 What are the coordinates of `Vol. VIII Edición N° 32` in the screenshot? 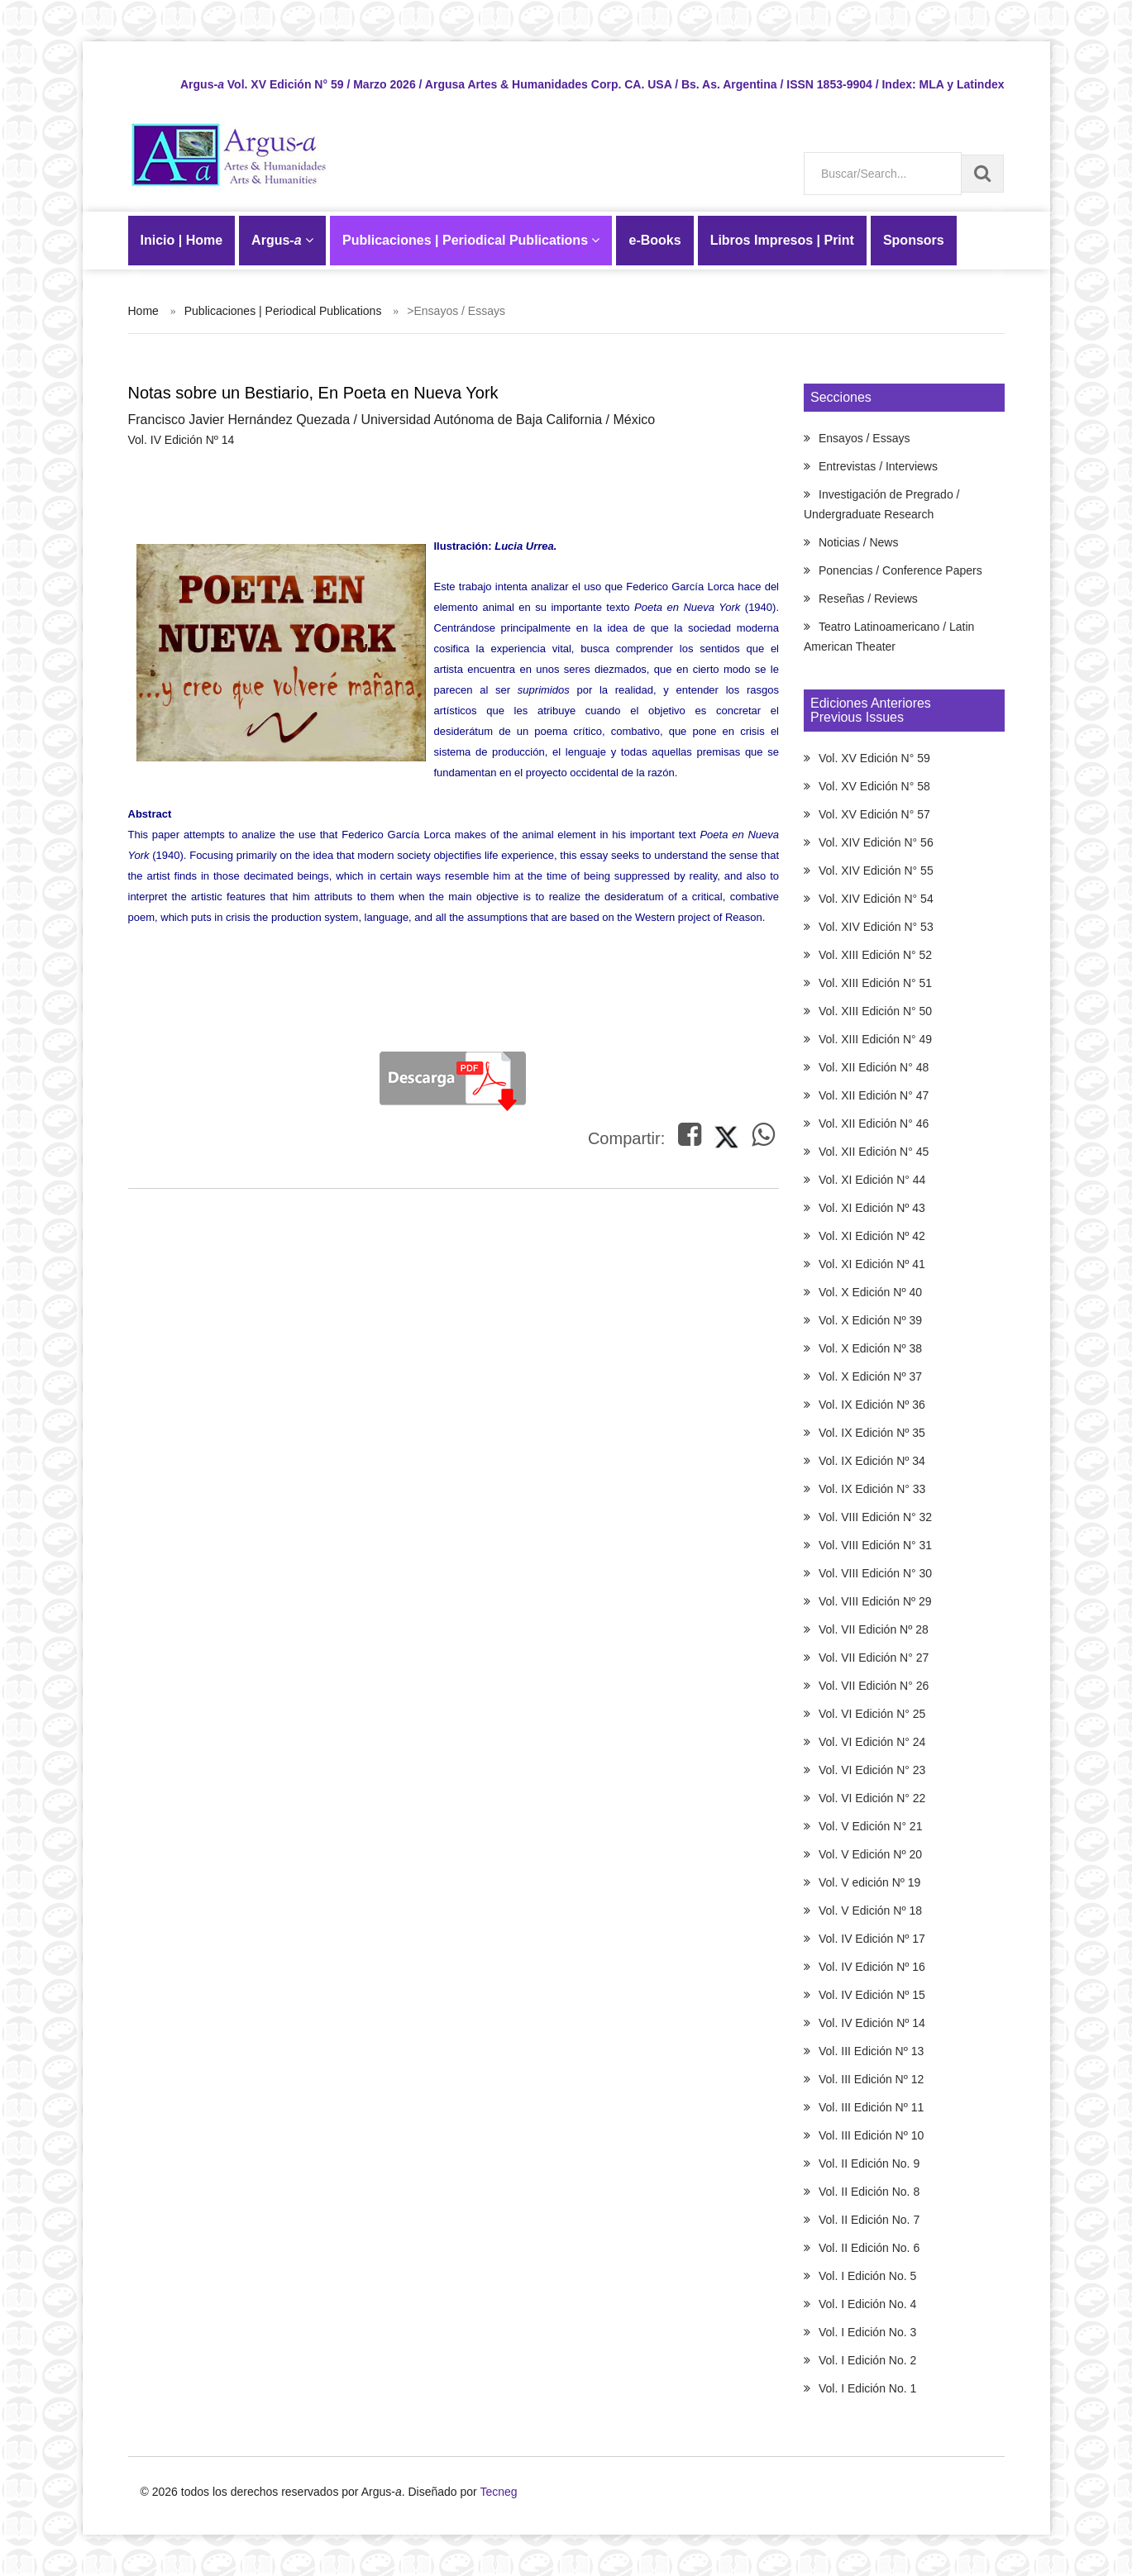 It's located at (875, 1517).